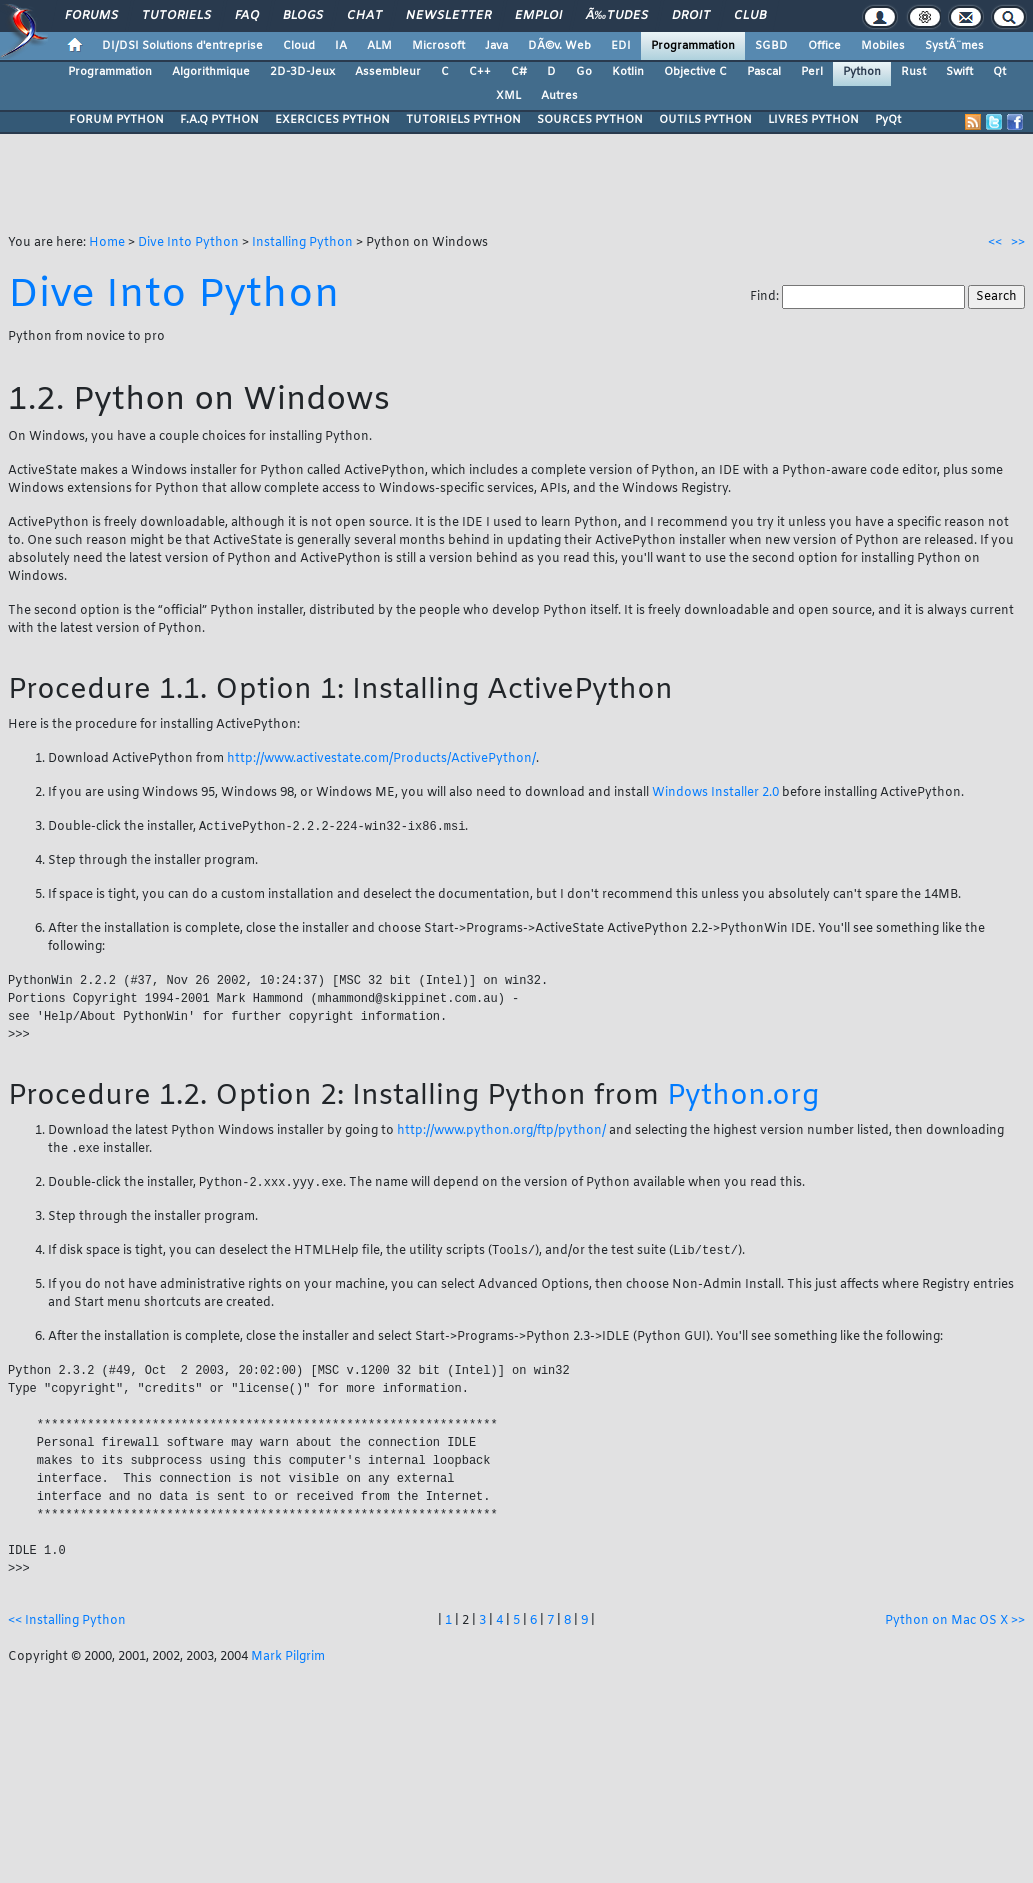  I want to click on SystÃ¨mes, so click(954, 46).